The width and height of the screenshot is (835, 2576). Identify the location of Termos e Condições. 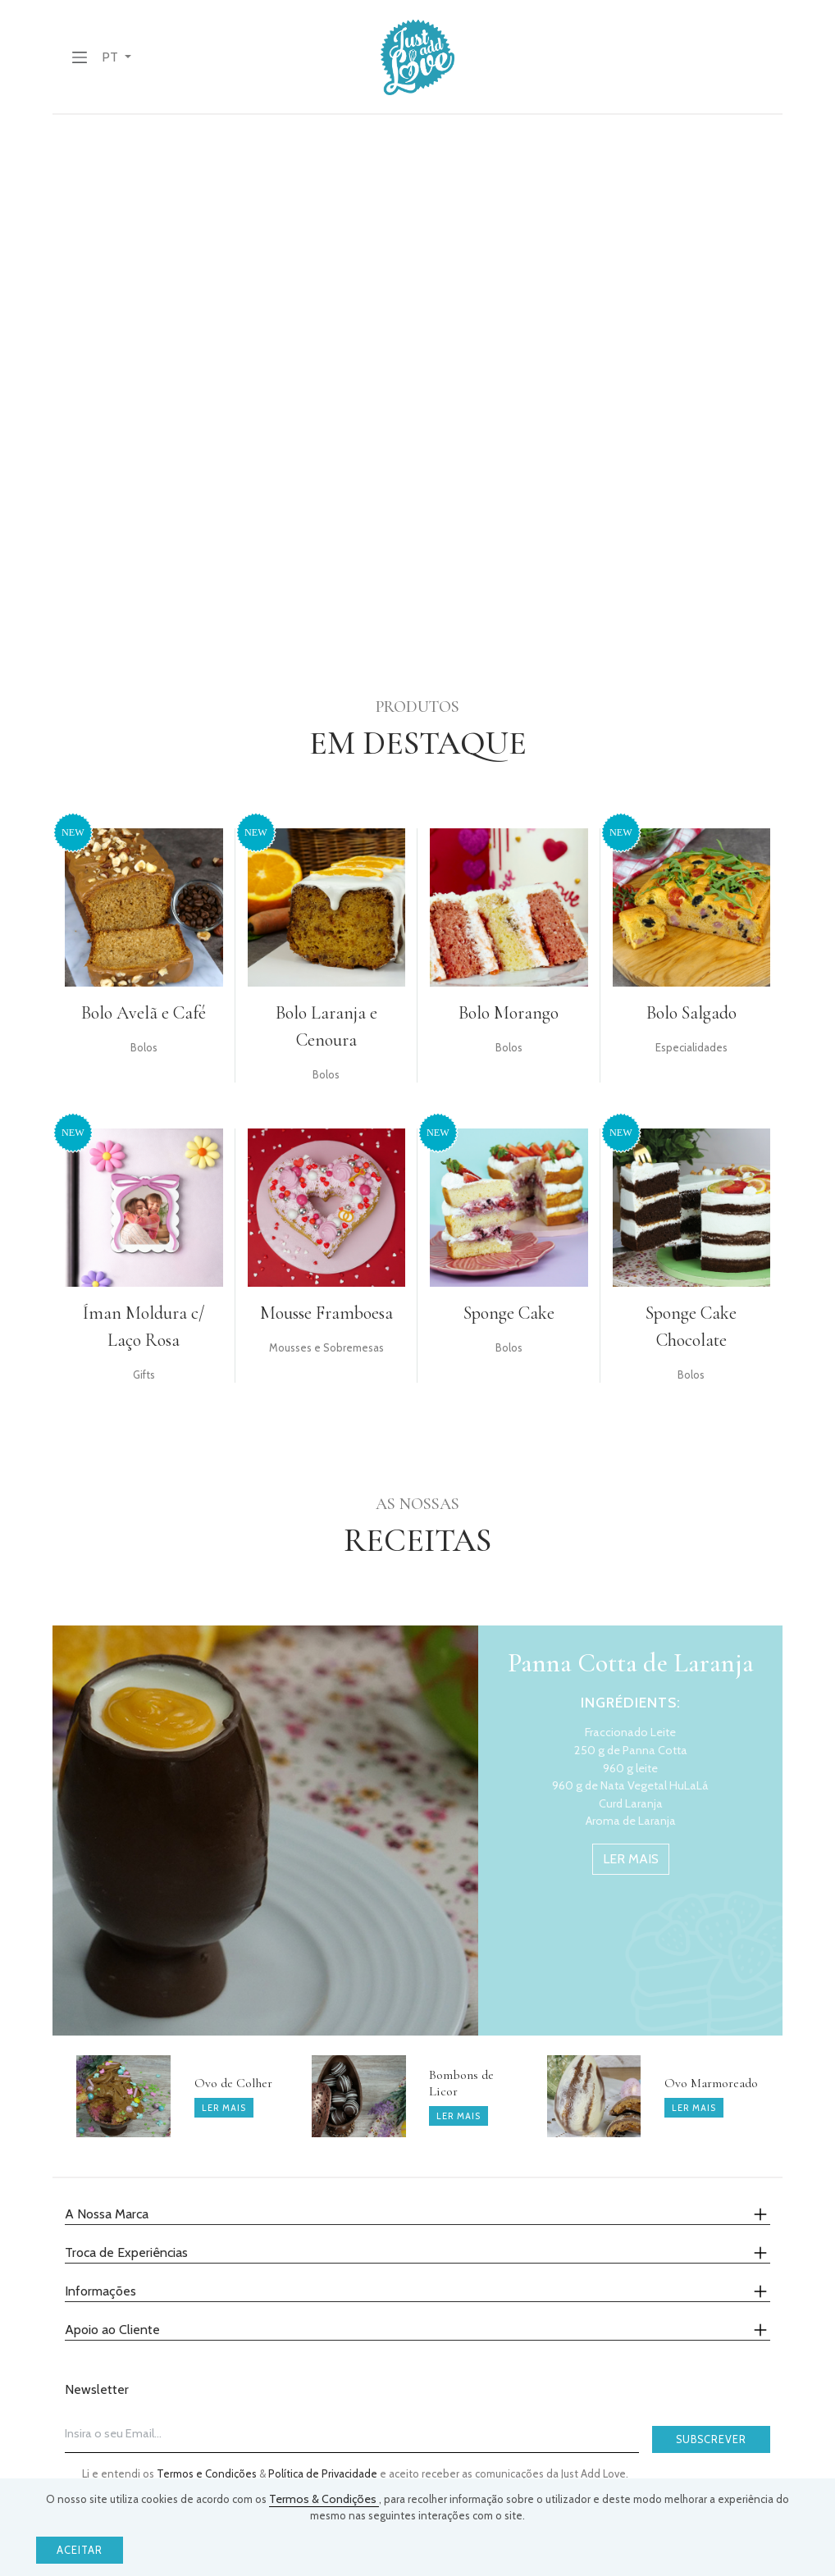
(208, 2473).